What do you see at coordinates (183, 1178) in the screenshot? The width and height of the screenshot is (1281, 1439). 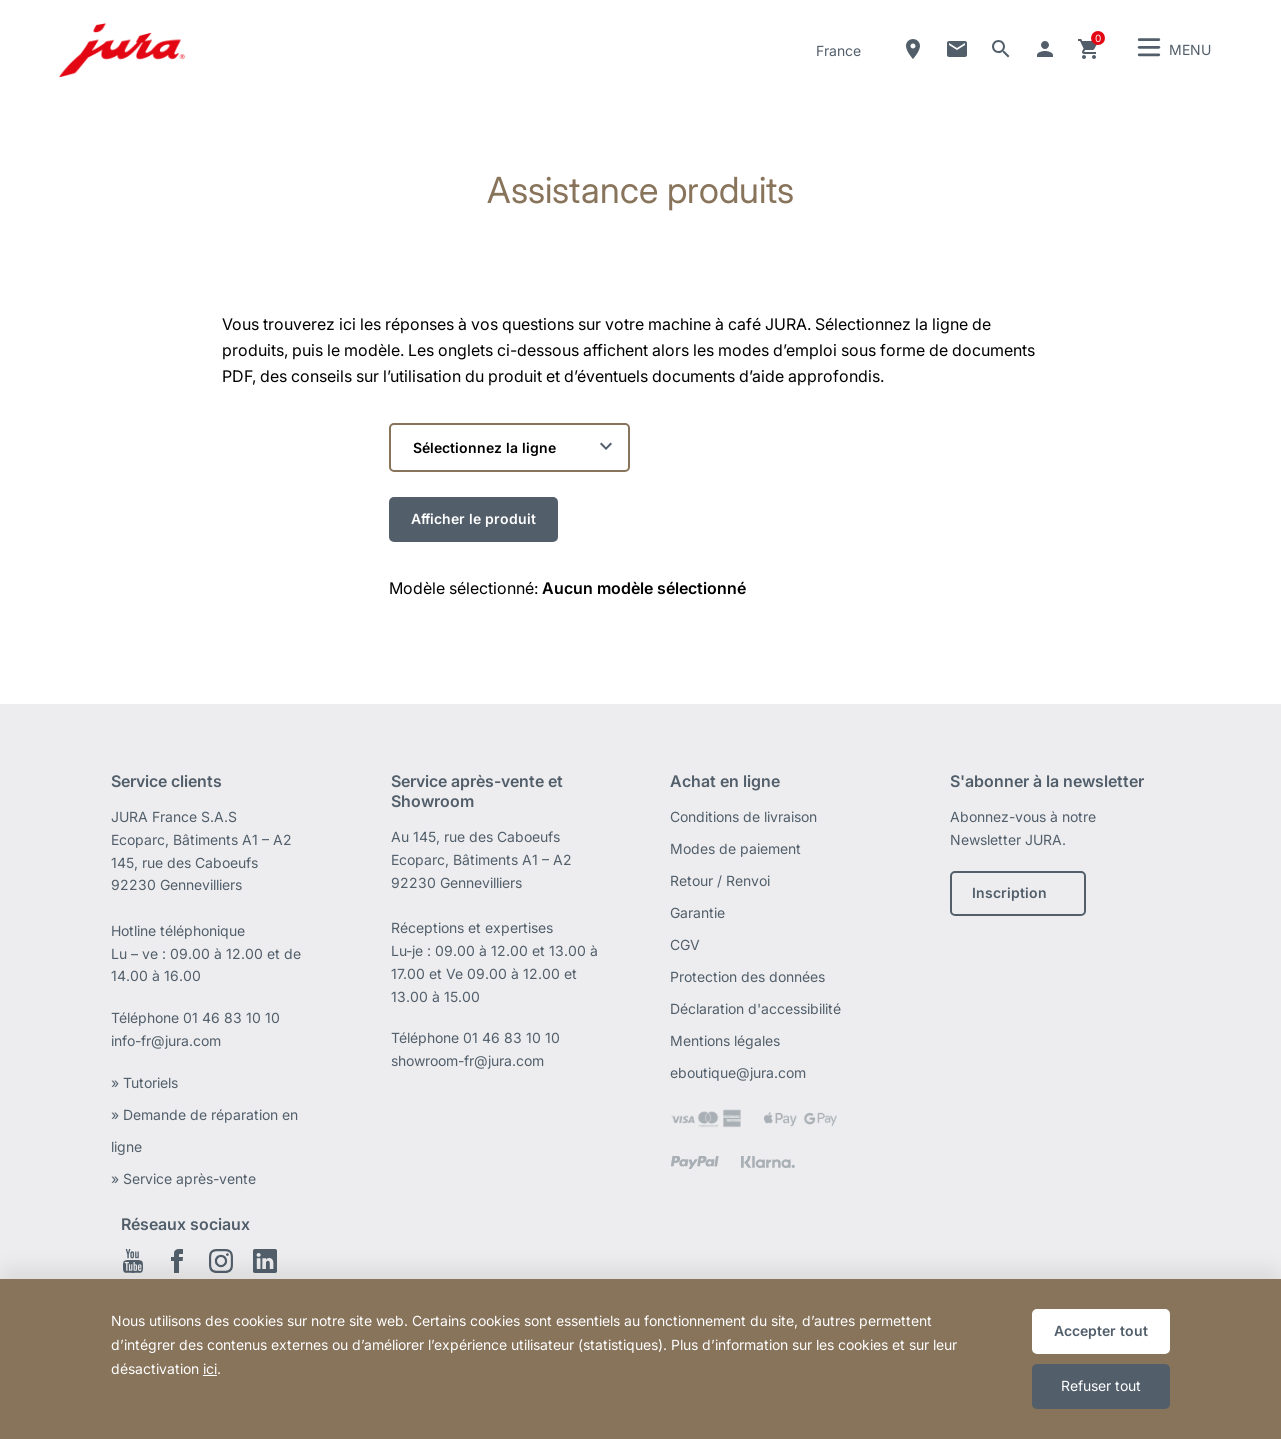 I see `» Service après-vente` at bounding box center [183, 1178].